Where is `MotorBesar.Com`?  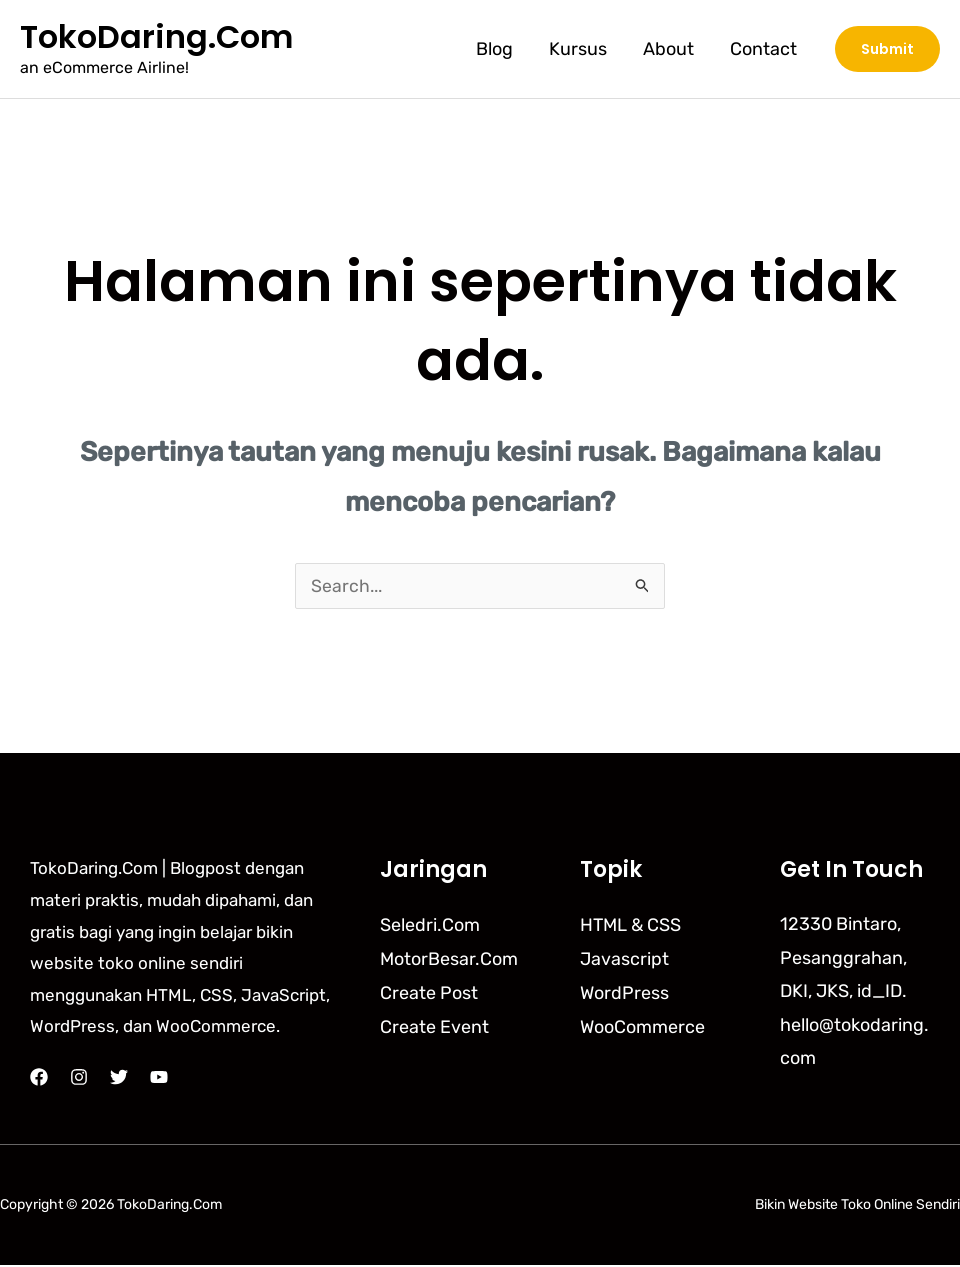
MotorBesar.Com is located at coordinates (449, 960).